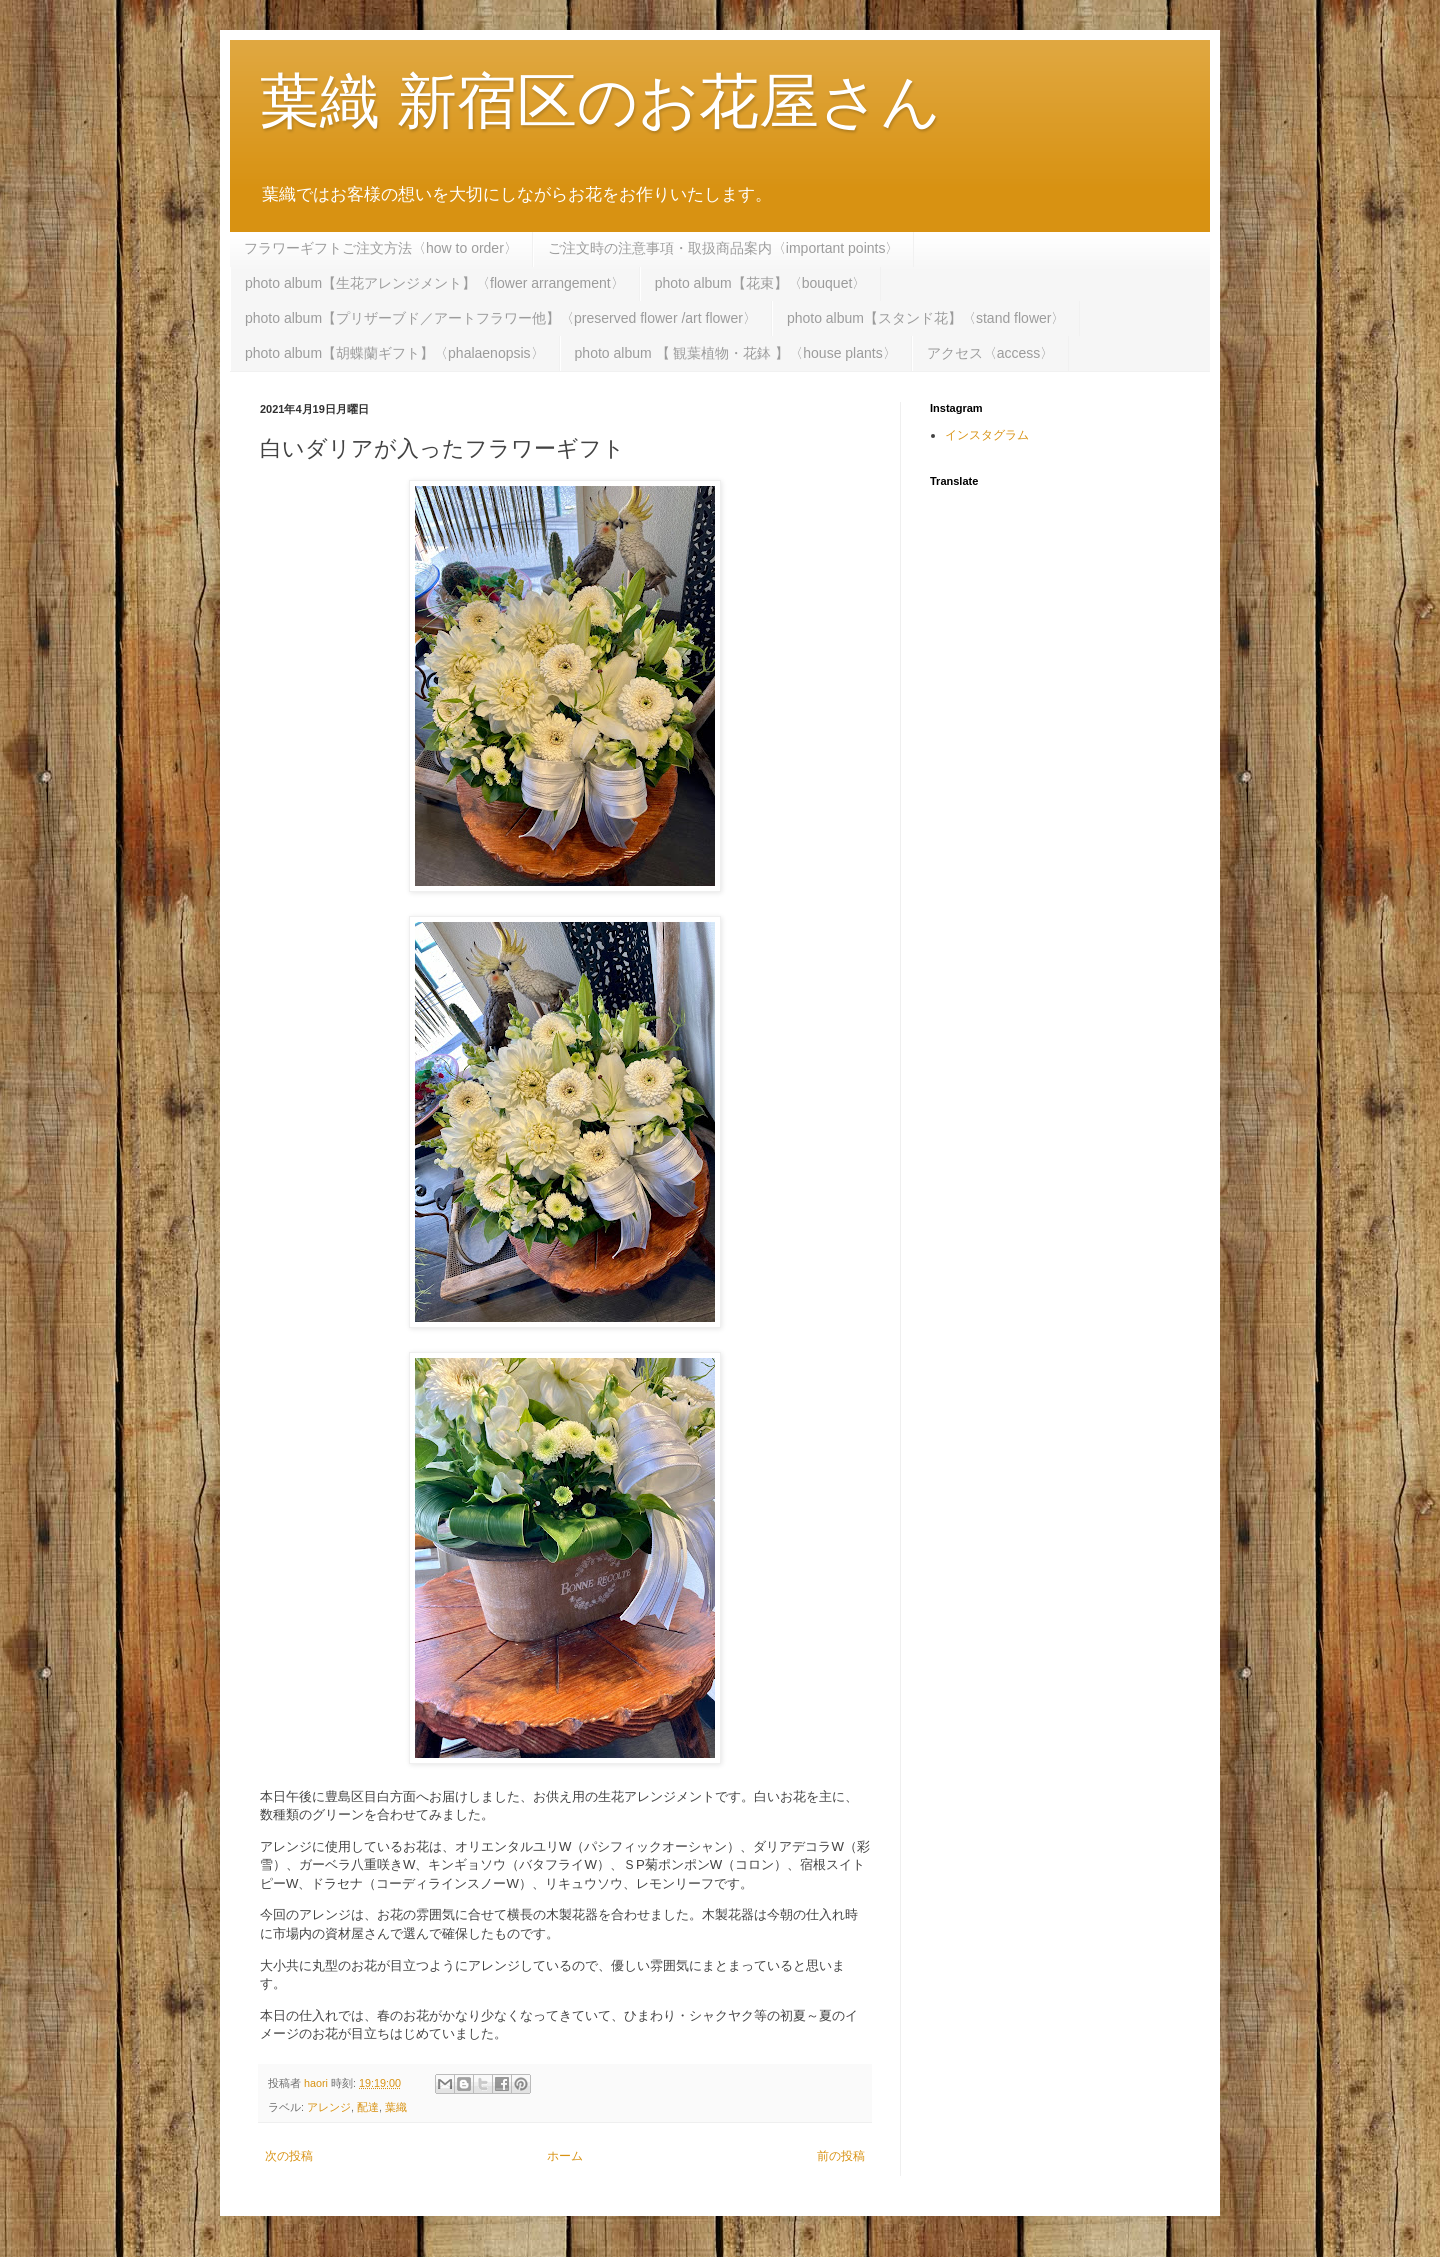  What do you see at coordinates (565, 2156) in the screenshot?
I see `ホーム` at bounding box center [565, 2156].